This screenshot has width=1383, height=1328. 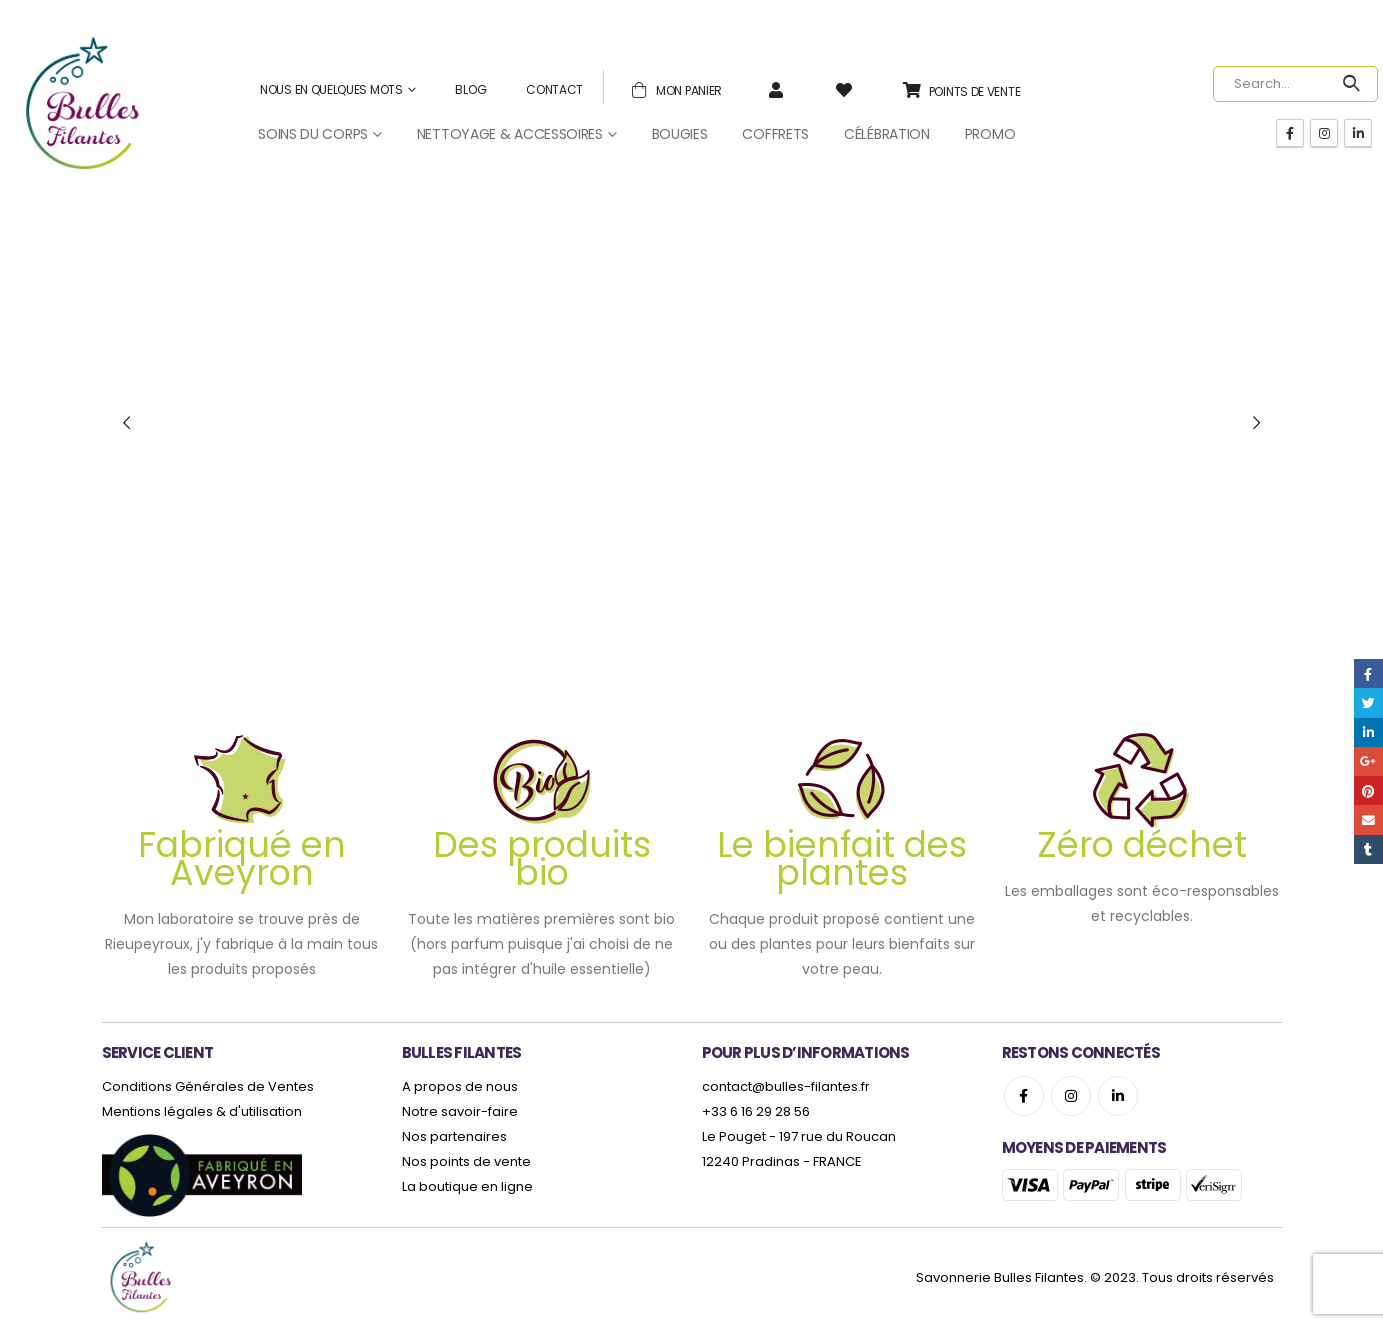 What do you see at coordinates (470, 89) in the screenshot?
I see `Blog` at bounding box center [470, 89].